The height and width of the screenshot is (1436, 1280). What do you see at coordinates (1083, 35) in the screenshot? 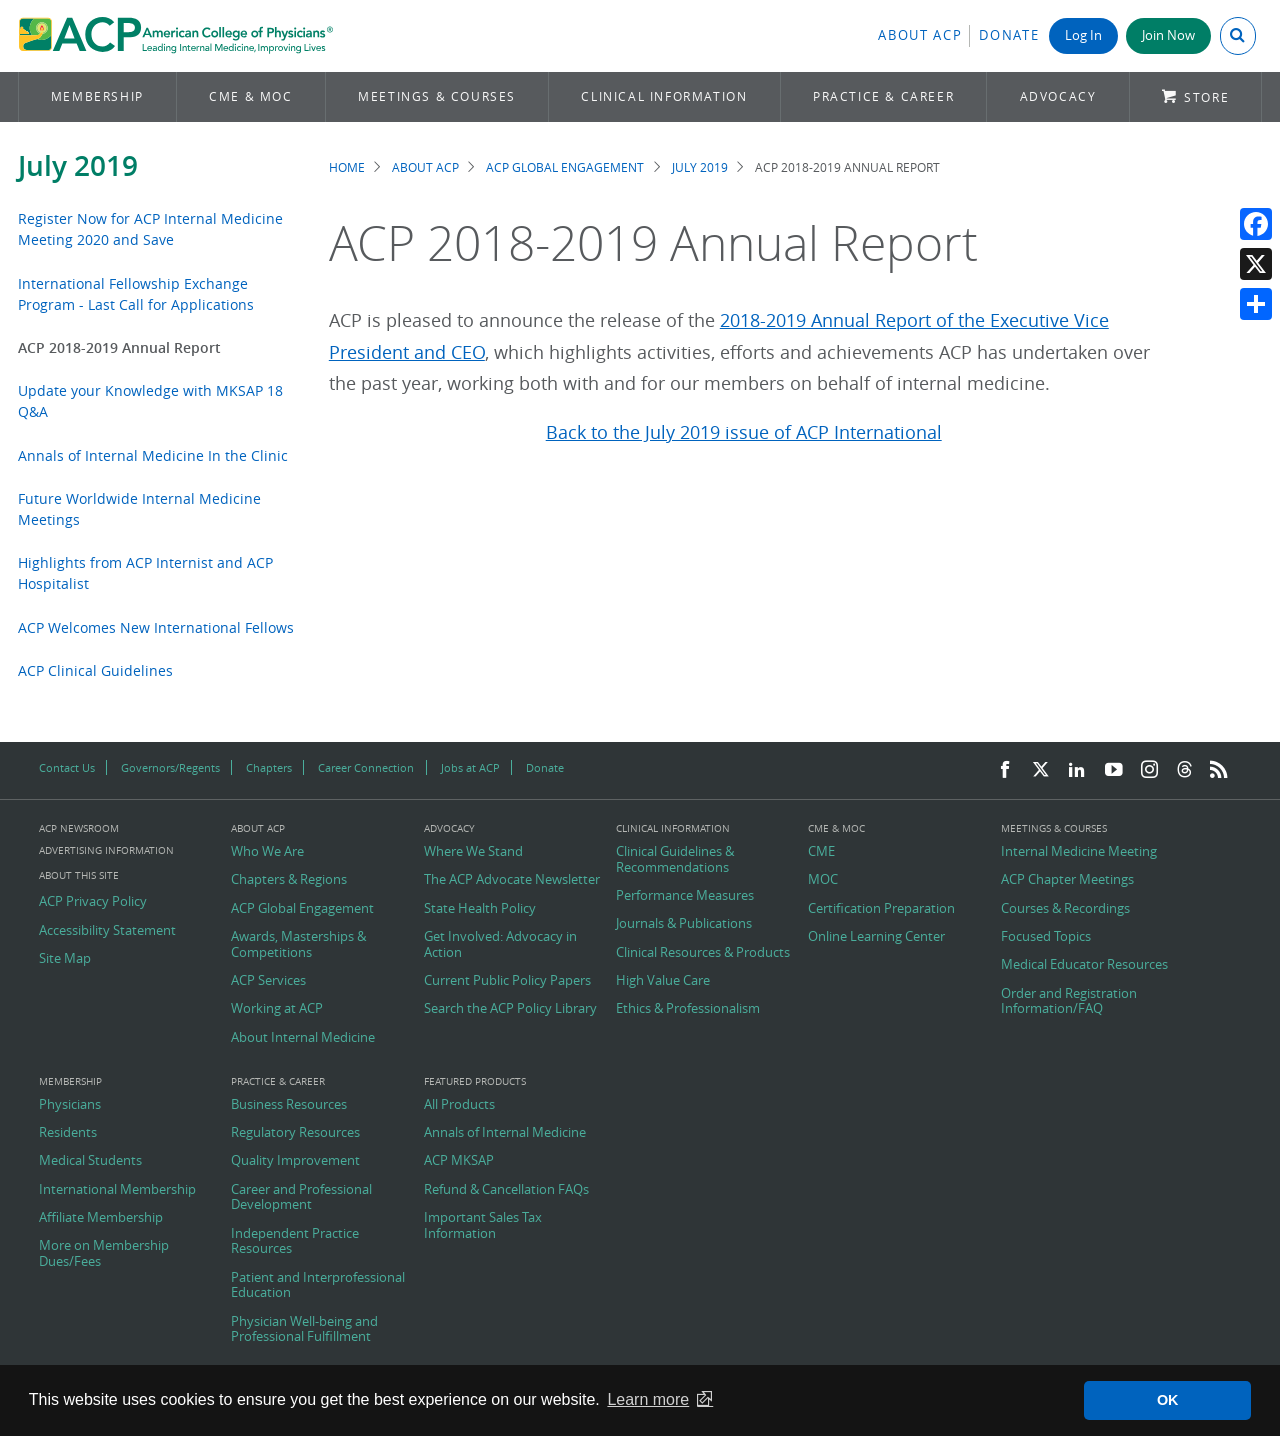
I see `Log In` at bounding box center [1083, 35].